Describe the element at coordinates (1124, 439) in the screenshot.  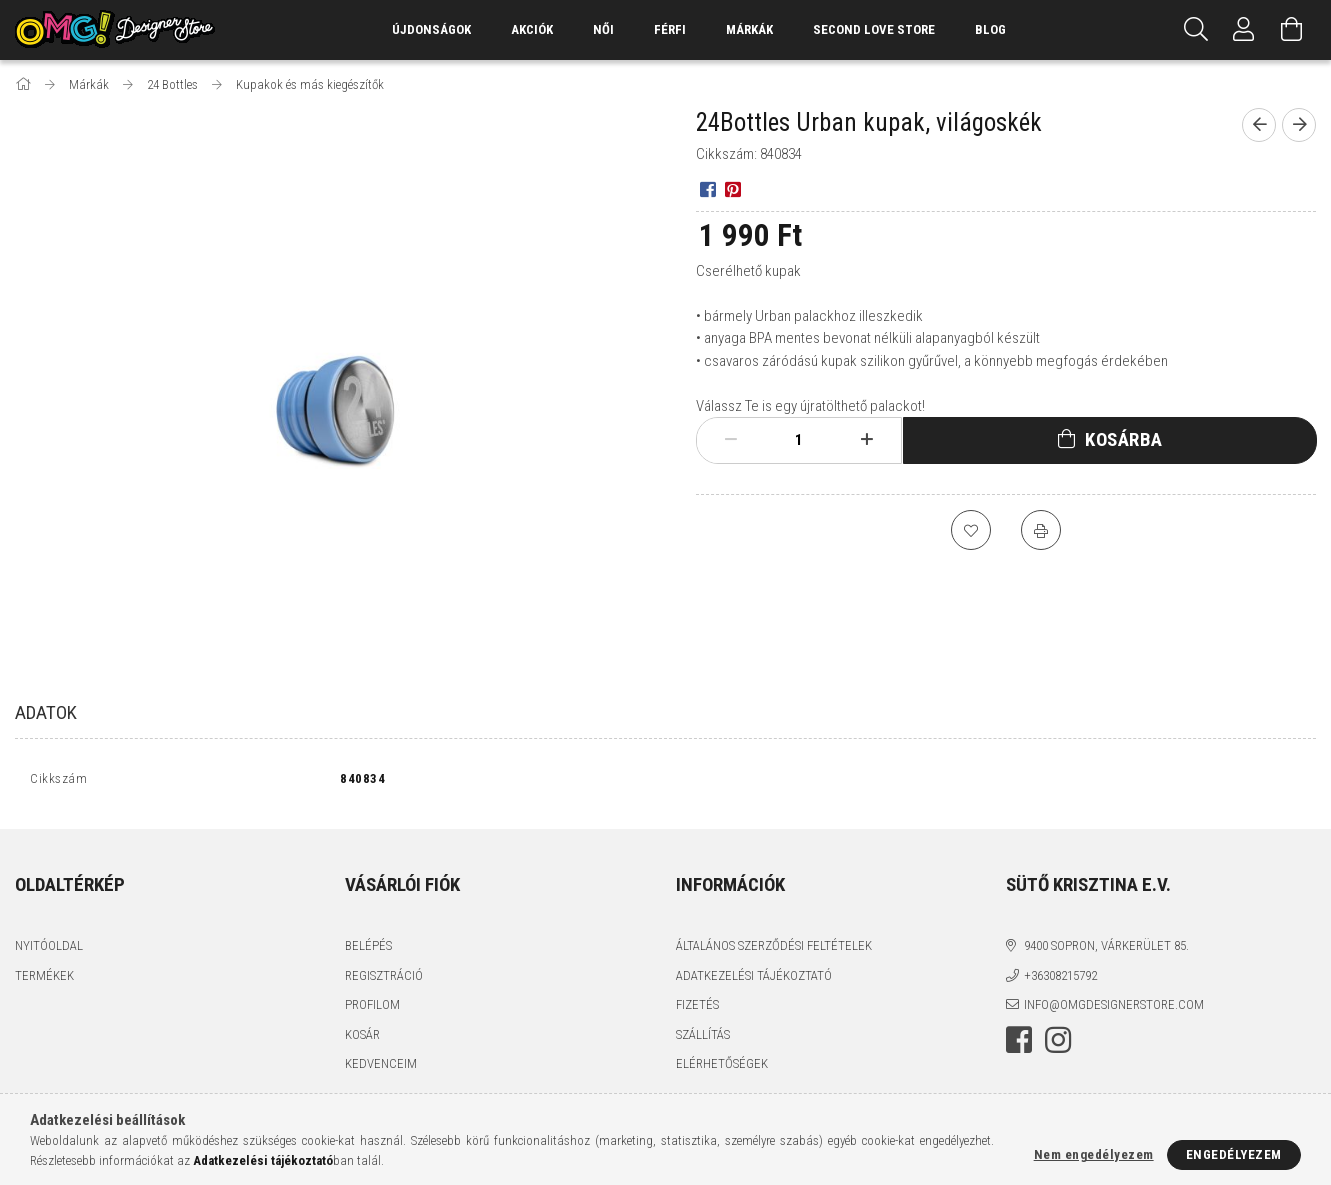
I see `Kosárba` at that location.